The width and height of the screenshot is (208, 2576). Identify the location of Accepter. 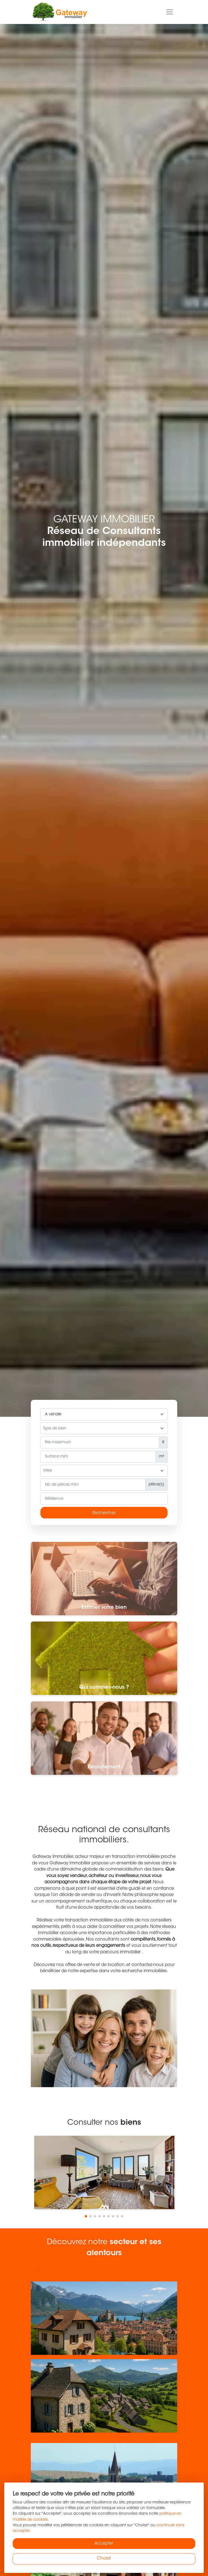
(103, 2544).